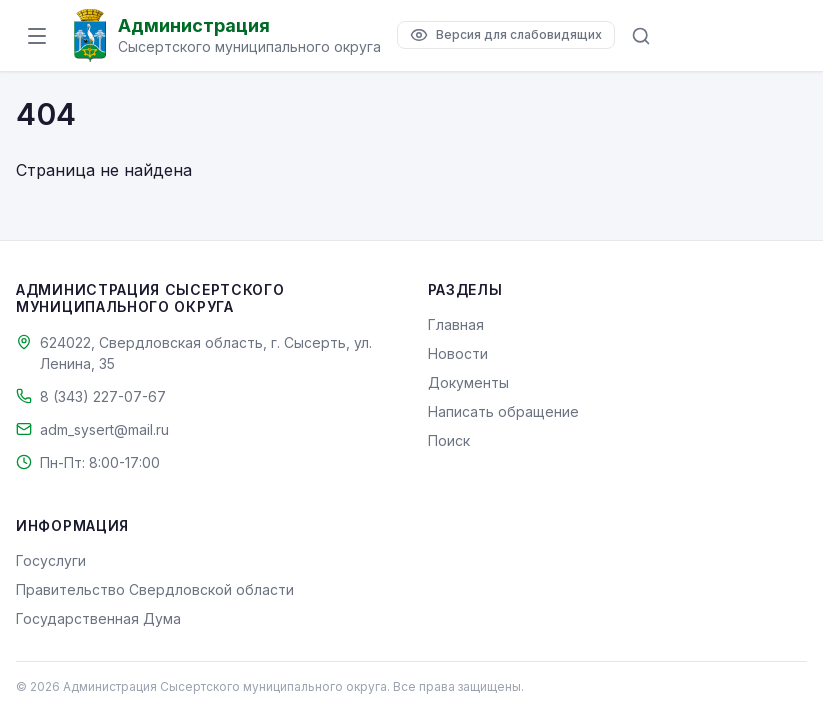  Describe the element at coordinates (37, 36) in the screenshot. I see `[Открыть меню]` at that location.